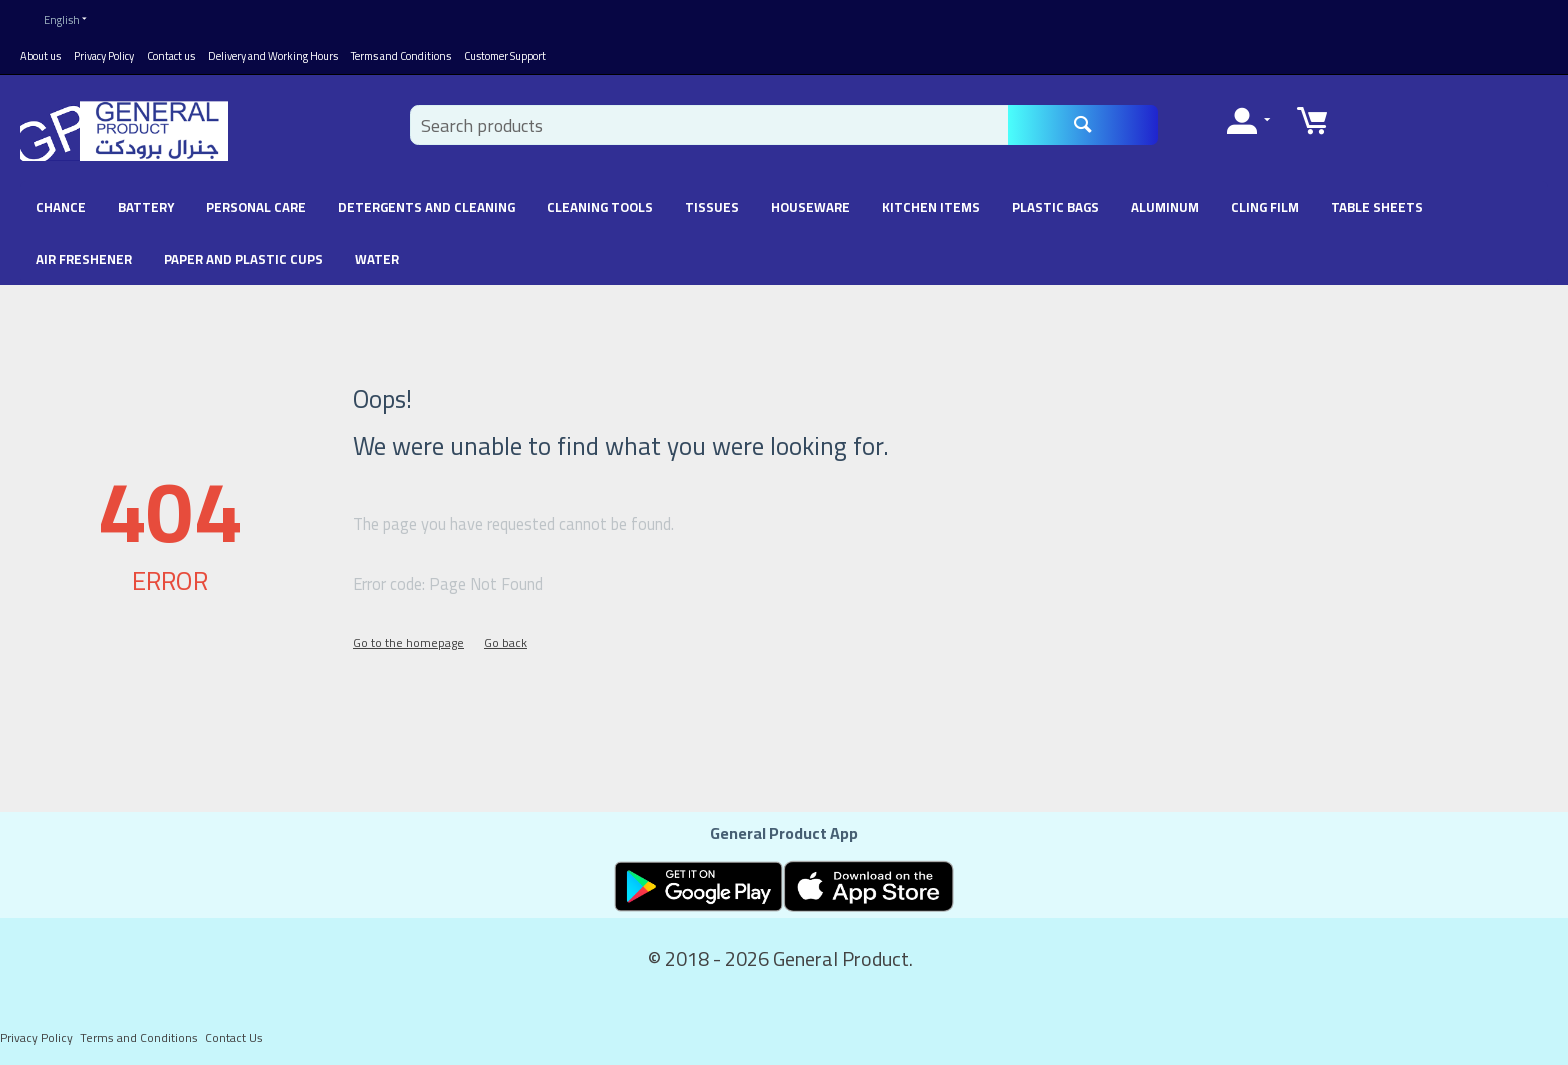 Image resolution: width=1568 pixels, height=1065 pixels. What do you see at coordinates (1377, 203) in the screenshot?
I see `Table Sheets` at bounding box center [1377, 203].